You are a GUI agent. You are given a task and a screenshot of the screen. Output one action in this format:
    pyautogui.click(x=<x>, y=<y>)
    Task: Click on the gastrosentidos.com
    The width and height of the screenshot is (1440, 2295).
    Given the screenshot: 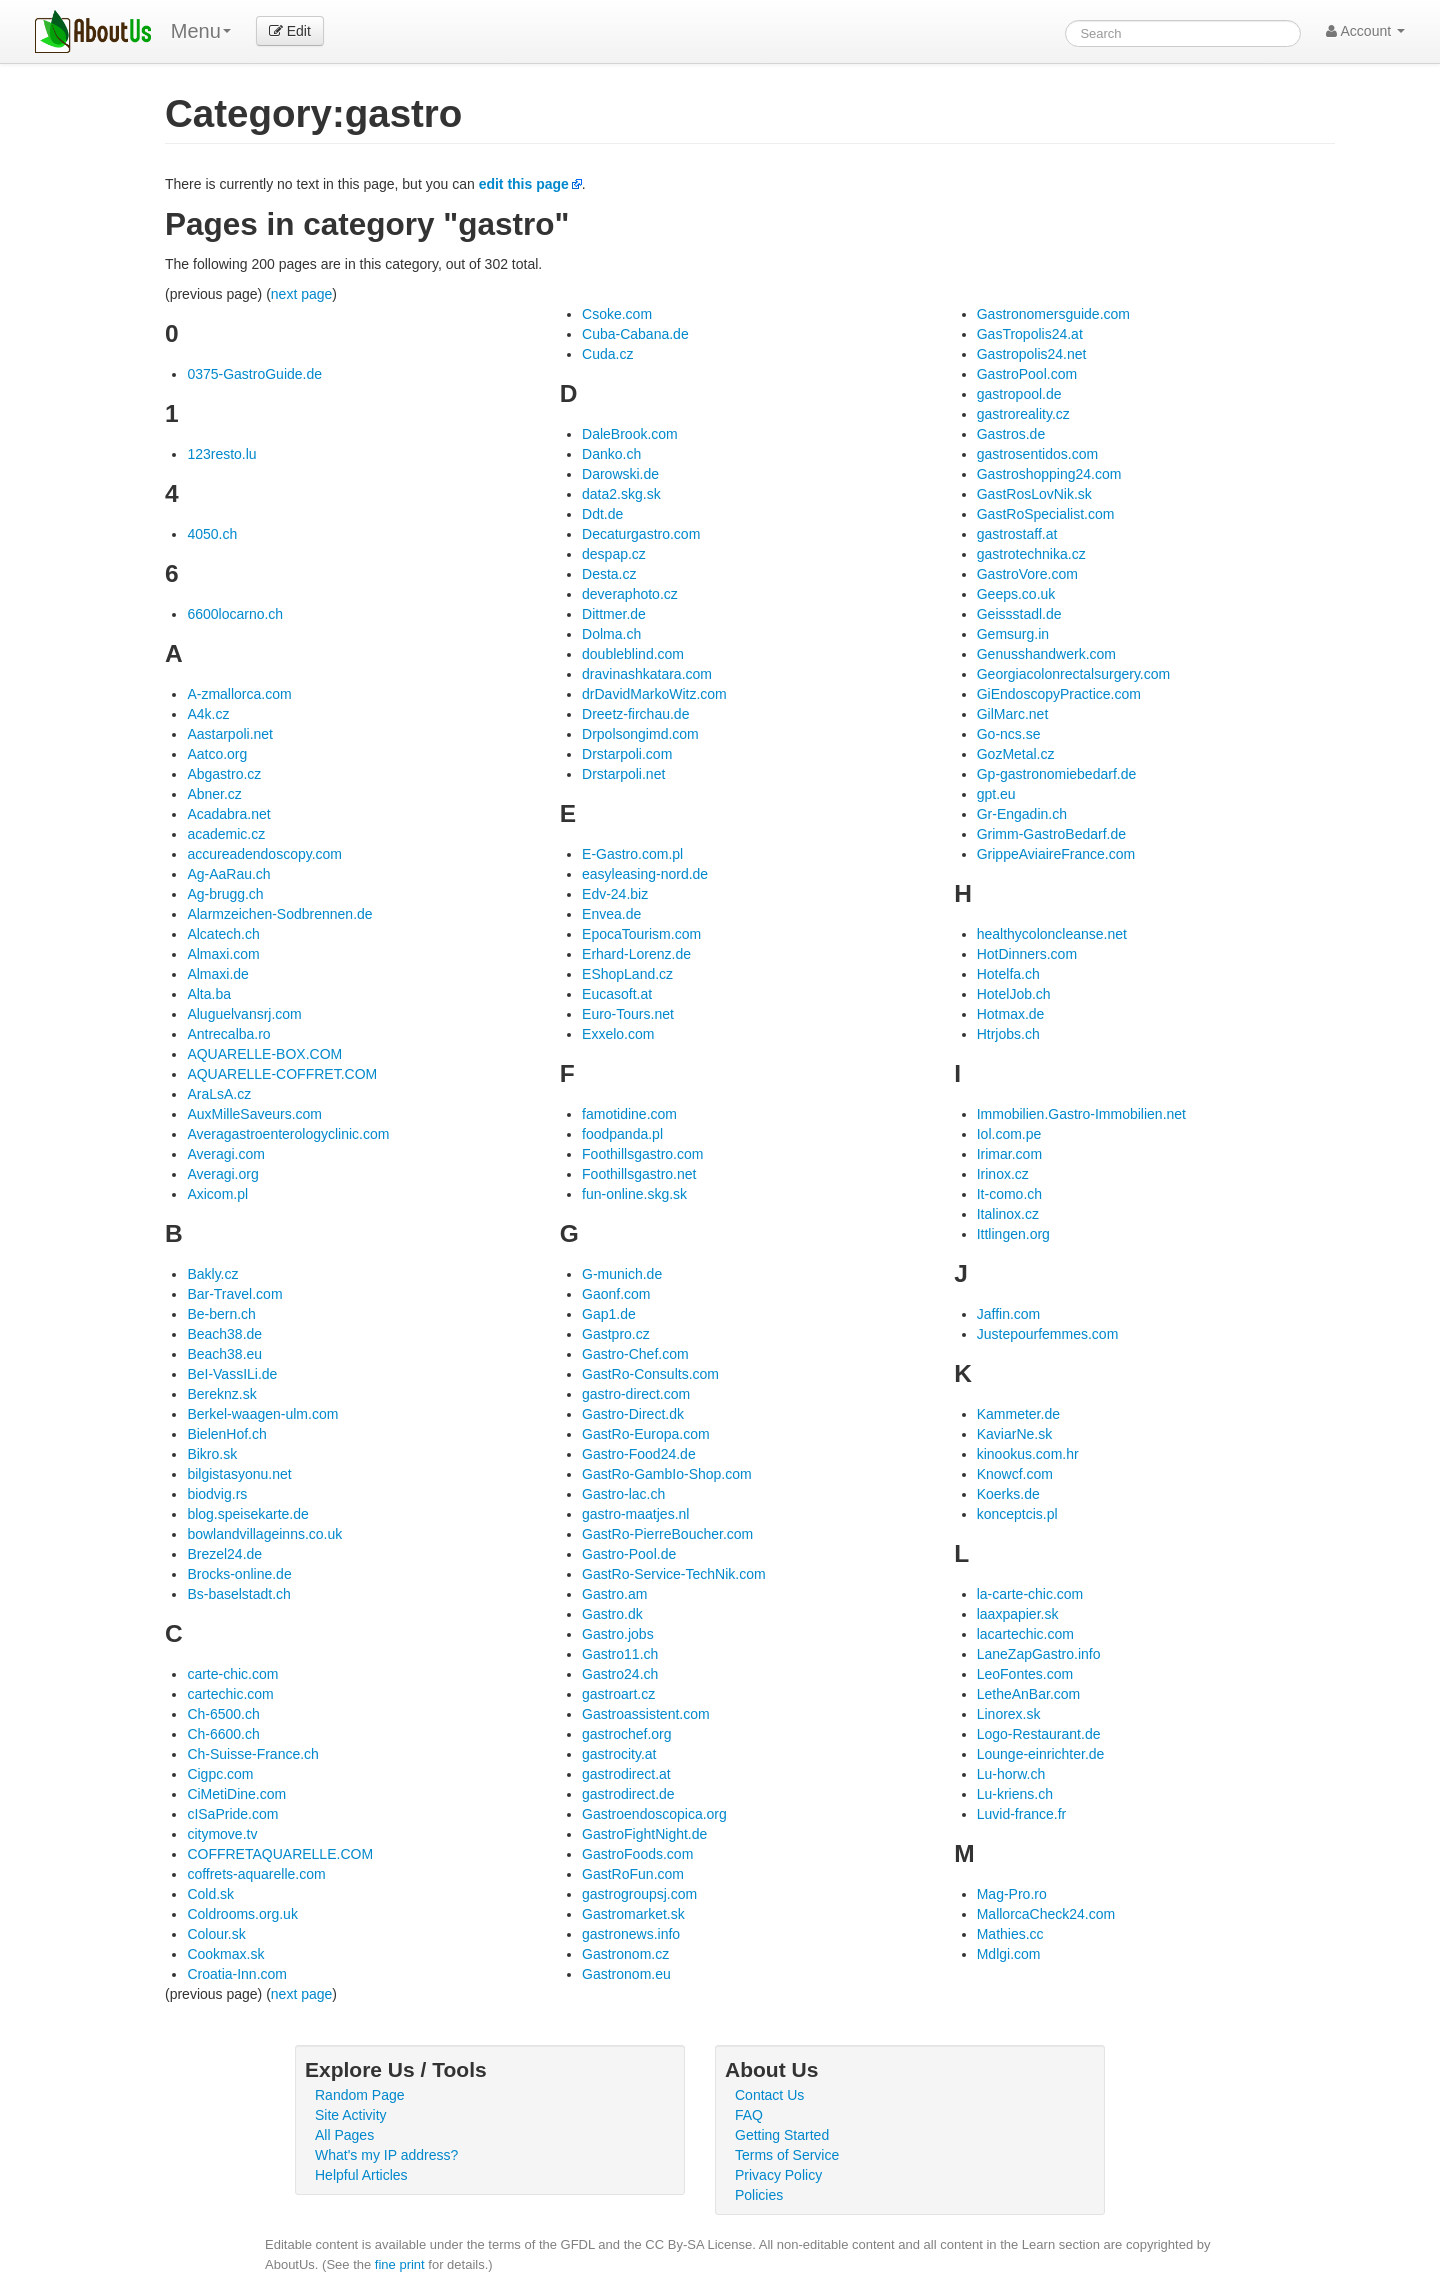 What is the action you would take?
    pyautogui.click(x=1037, y=454)
    